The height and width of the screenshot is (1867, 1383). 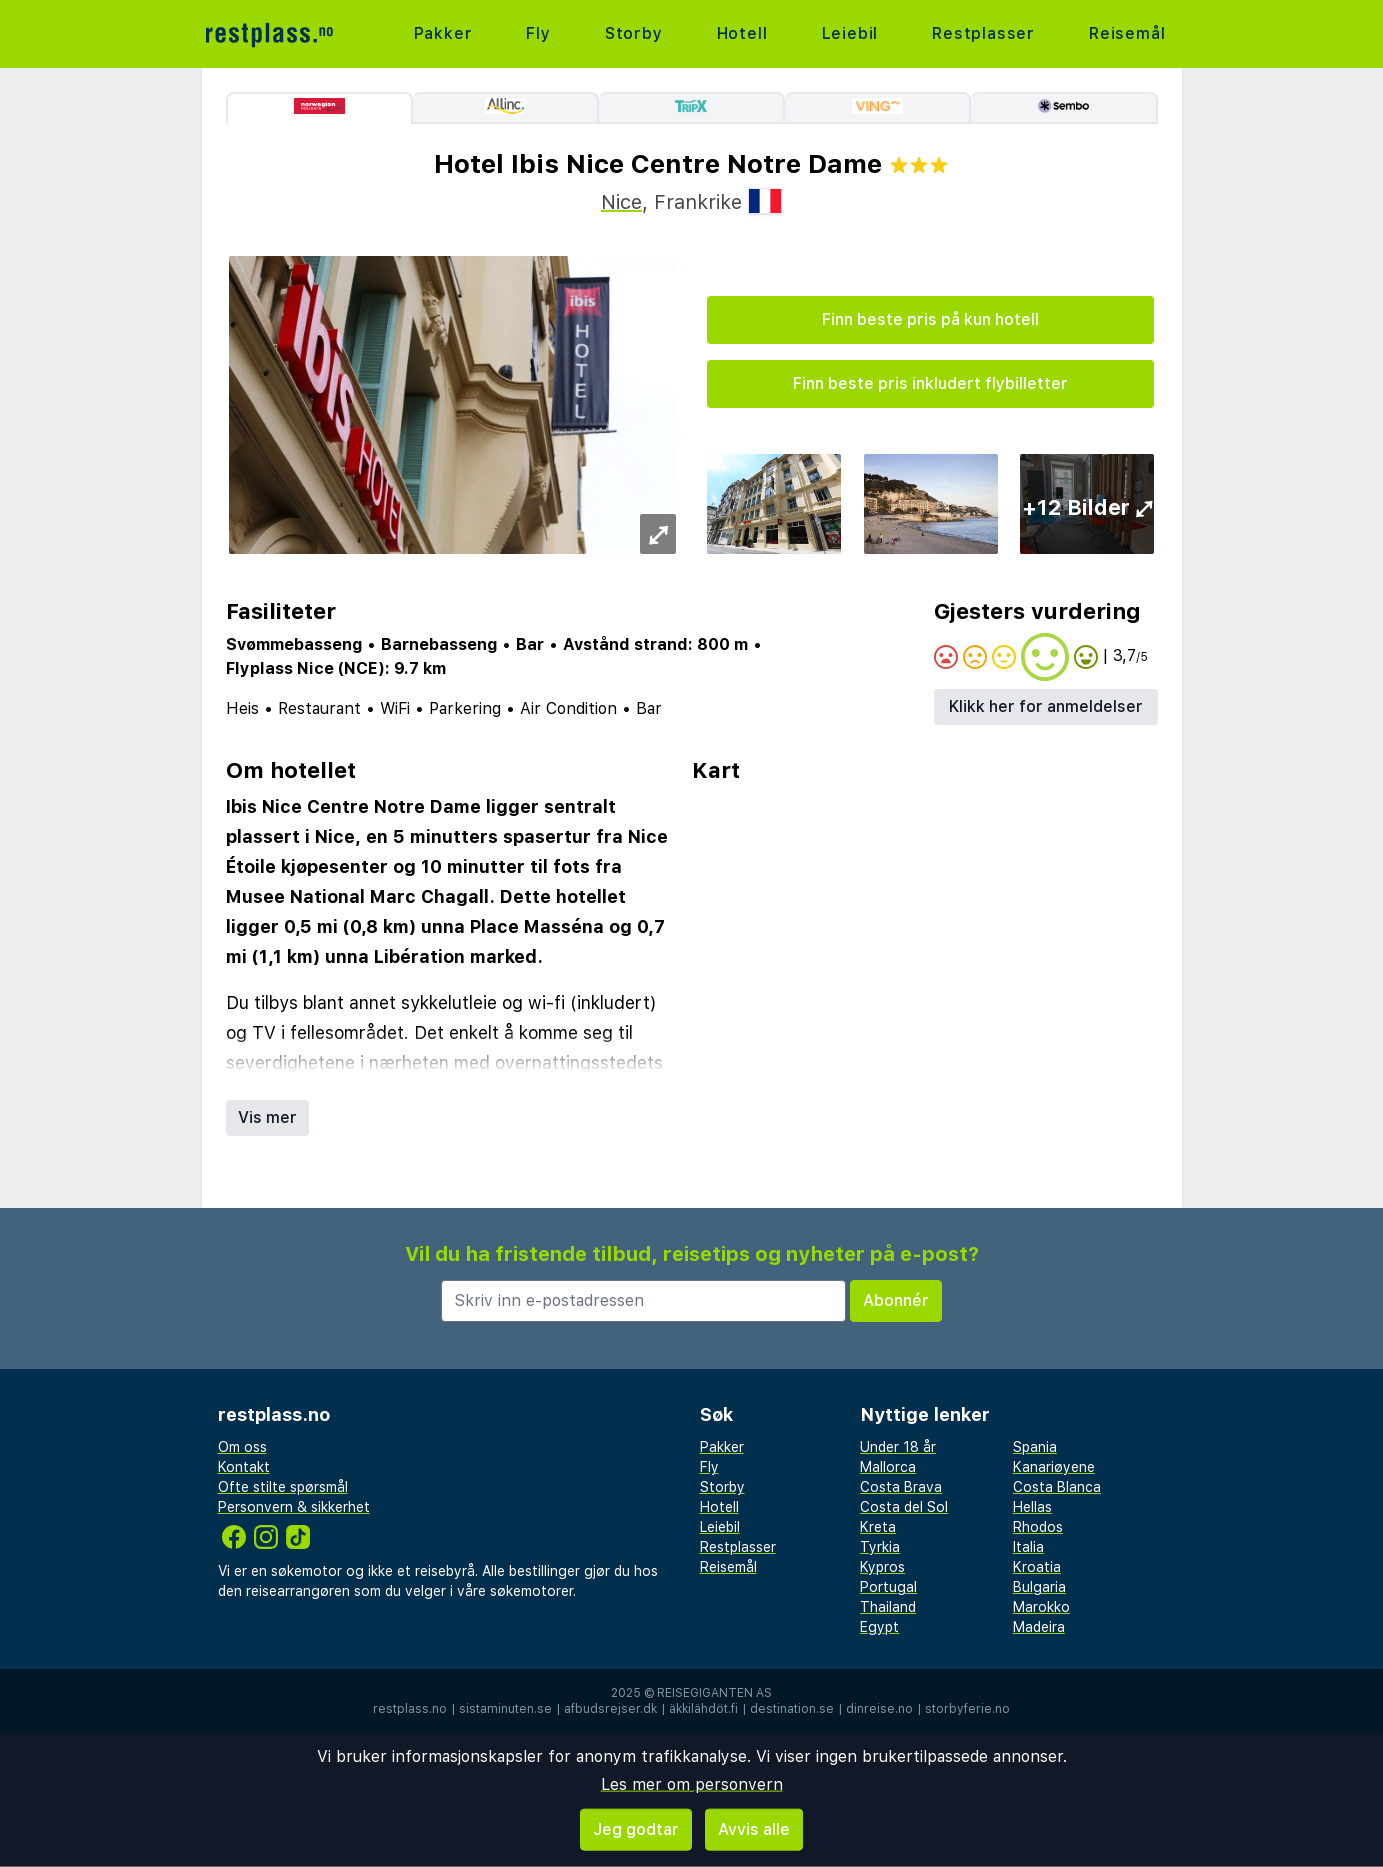 I want to click on Bulgaria, so click(x=1039, y=1587).